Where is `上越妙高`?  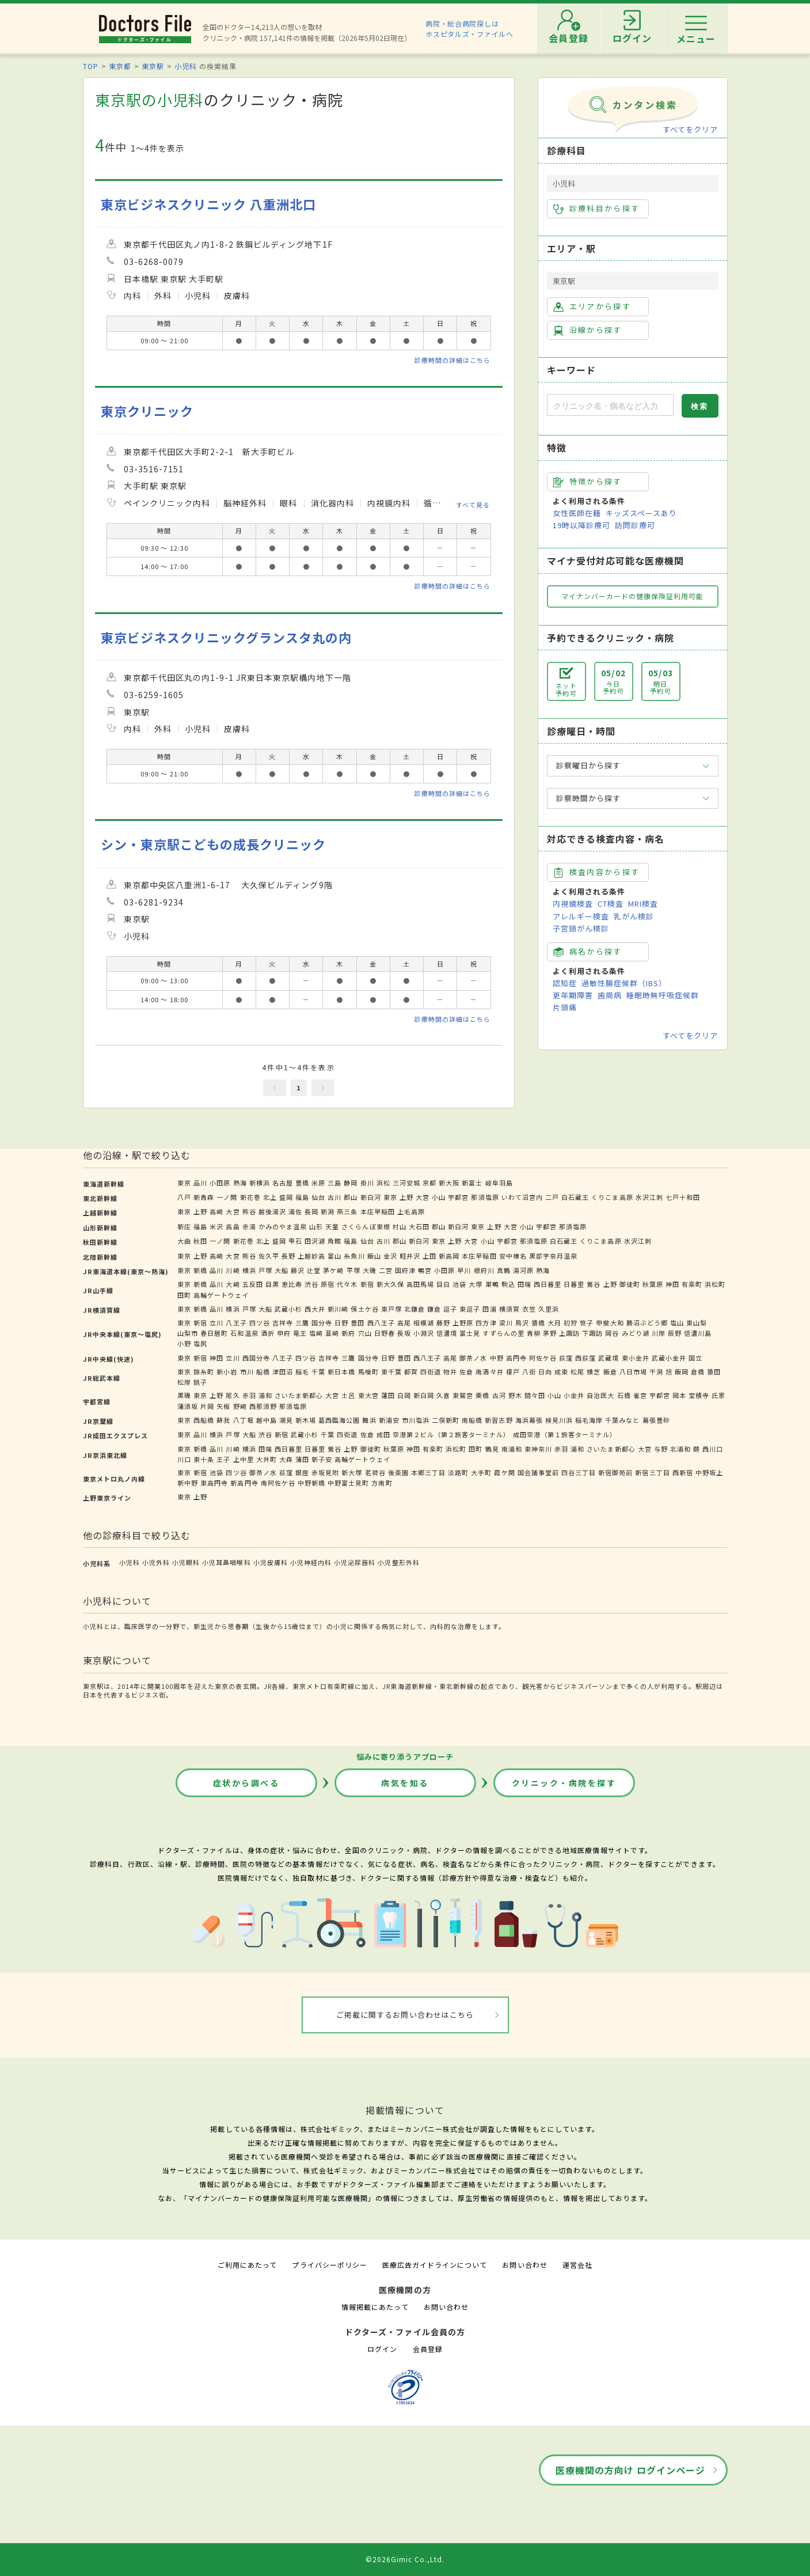
上越妙高 is located at coordinates (311, 1255).